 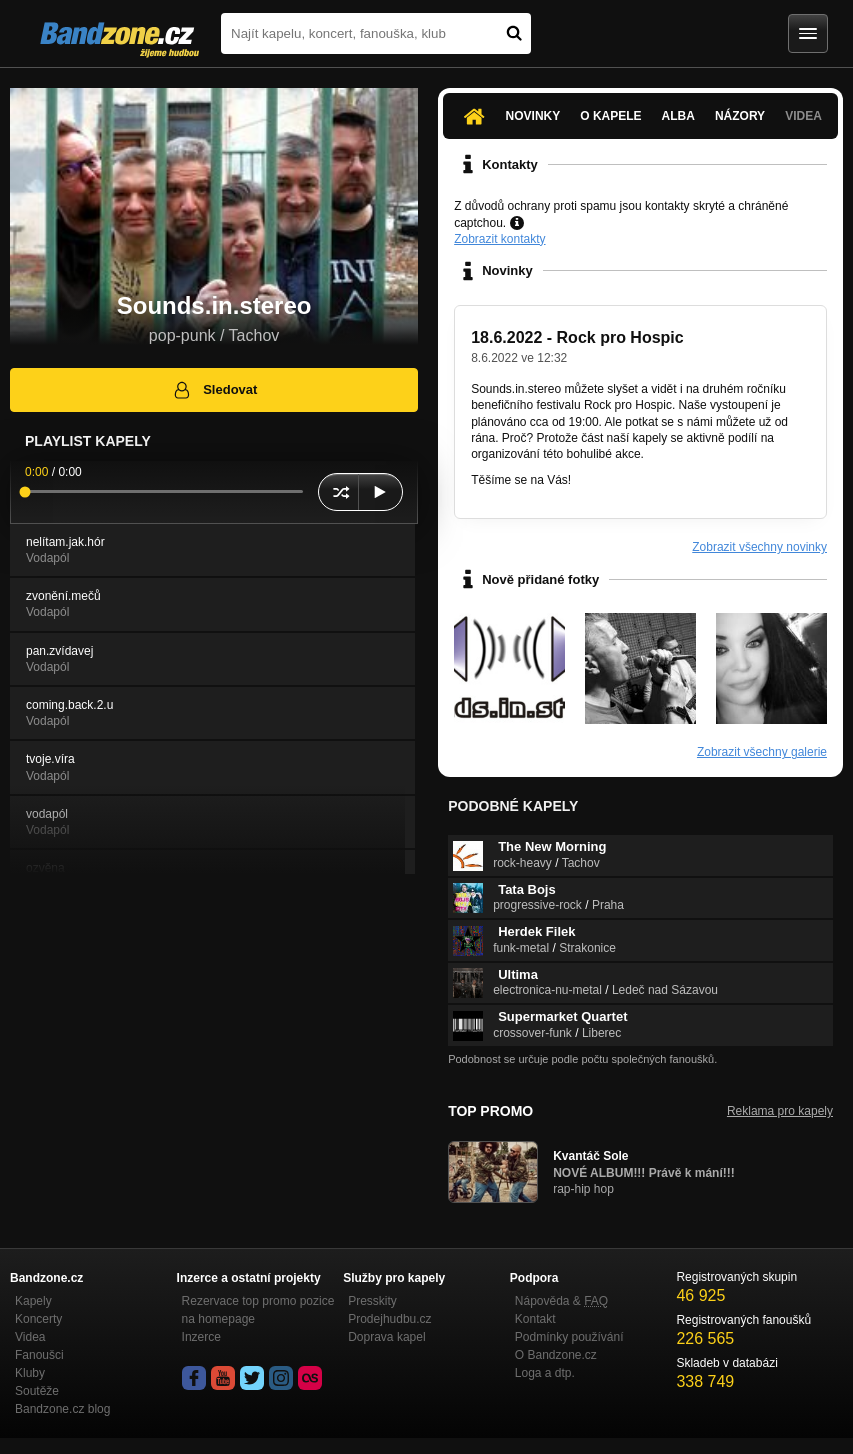 I want to click on Nápověda &, so click(x=561, y=1301).